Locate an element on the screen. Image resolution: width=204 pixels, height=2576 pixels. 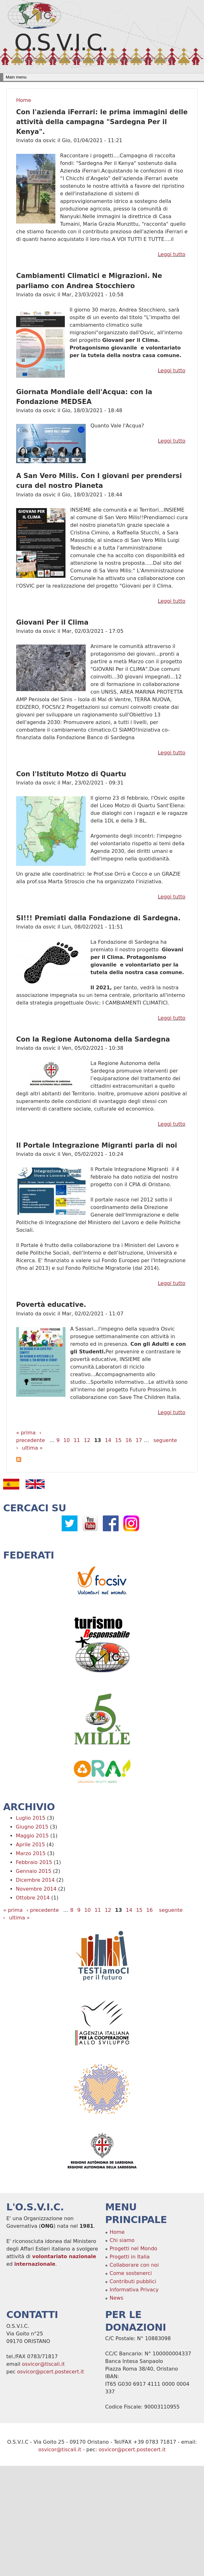
Giugno 2015 is located at coordinates (32, 1827).